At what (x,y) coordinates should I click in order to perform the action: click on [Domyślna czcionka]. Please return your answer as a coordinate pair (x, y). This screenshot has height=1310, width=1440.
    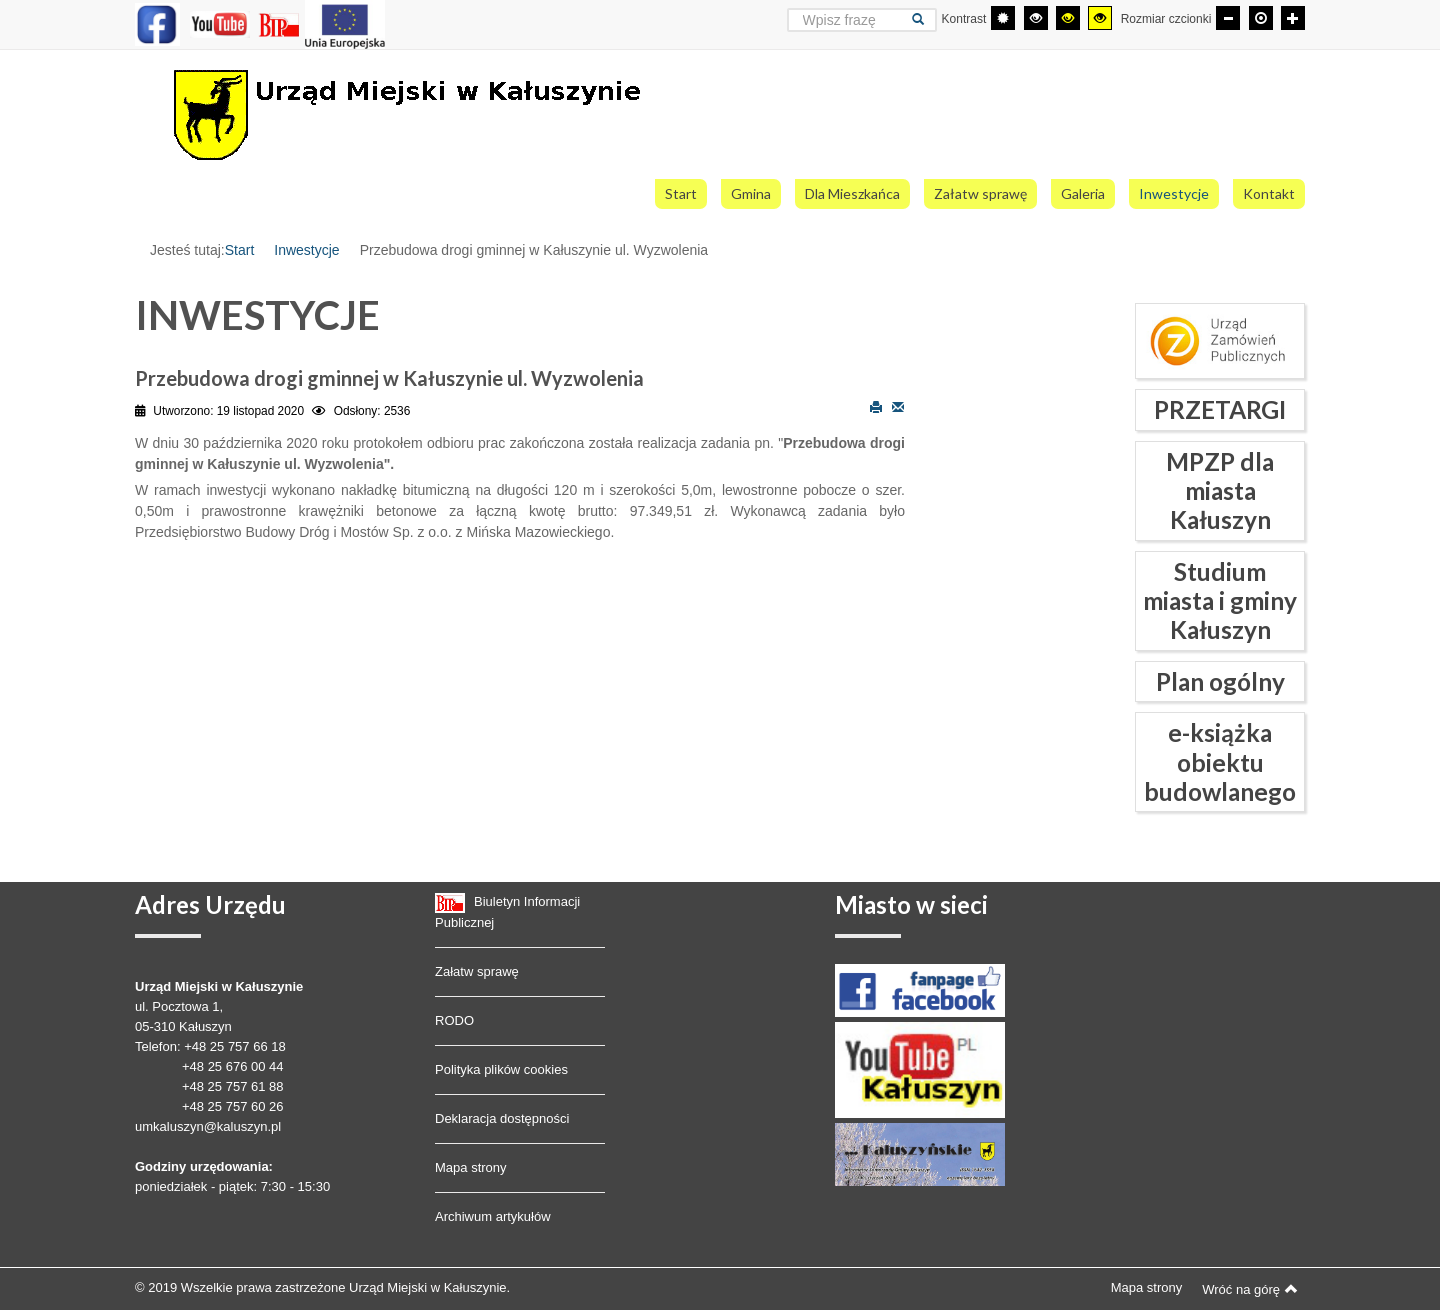
    Looking at the image, I should click on (1261, 18).